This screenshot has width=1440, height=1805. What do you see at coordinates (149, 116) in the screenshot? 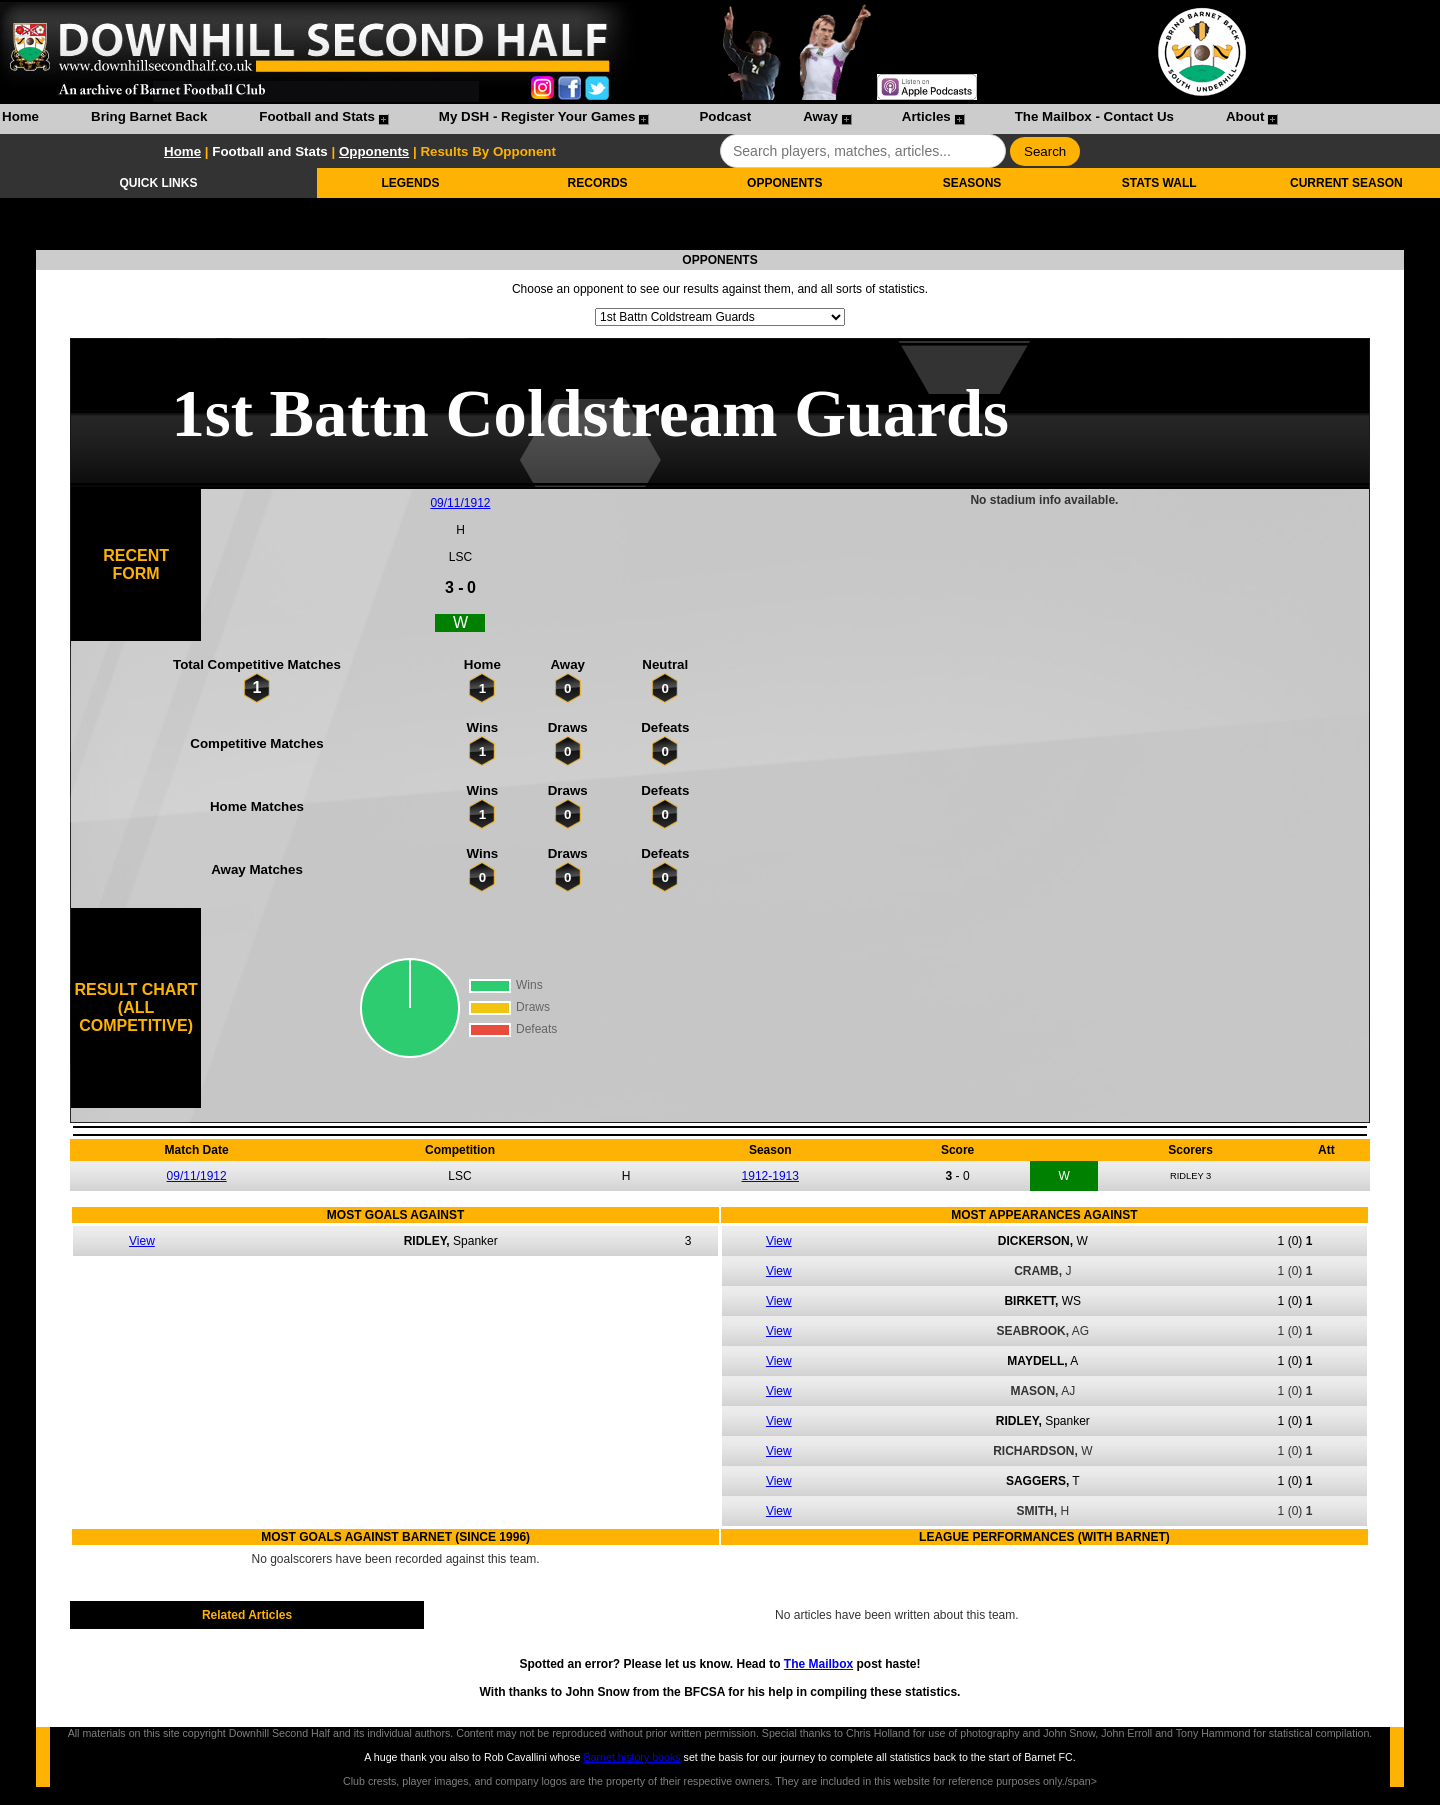
I see `Bring Barnet Back` at bounding box center [149, 116].